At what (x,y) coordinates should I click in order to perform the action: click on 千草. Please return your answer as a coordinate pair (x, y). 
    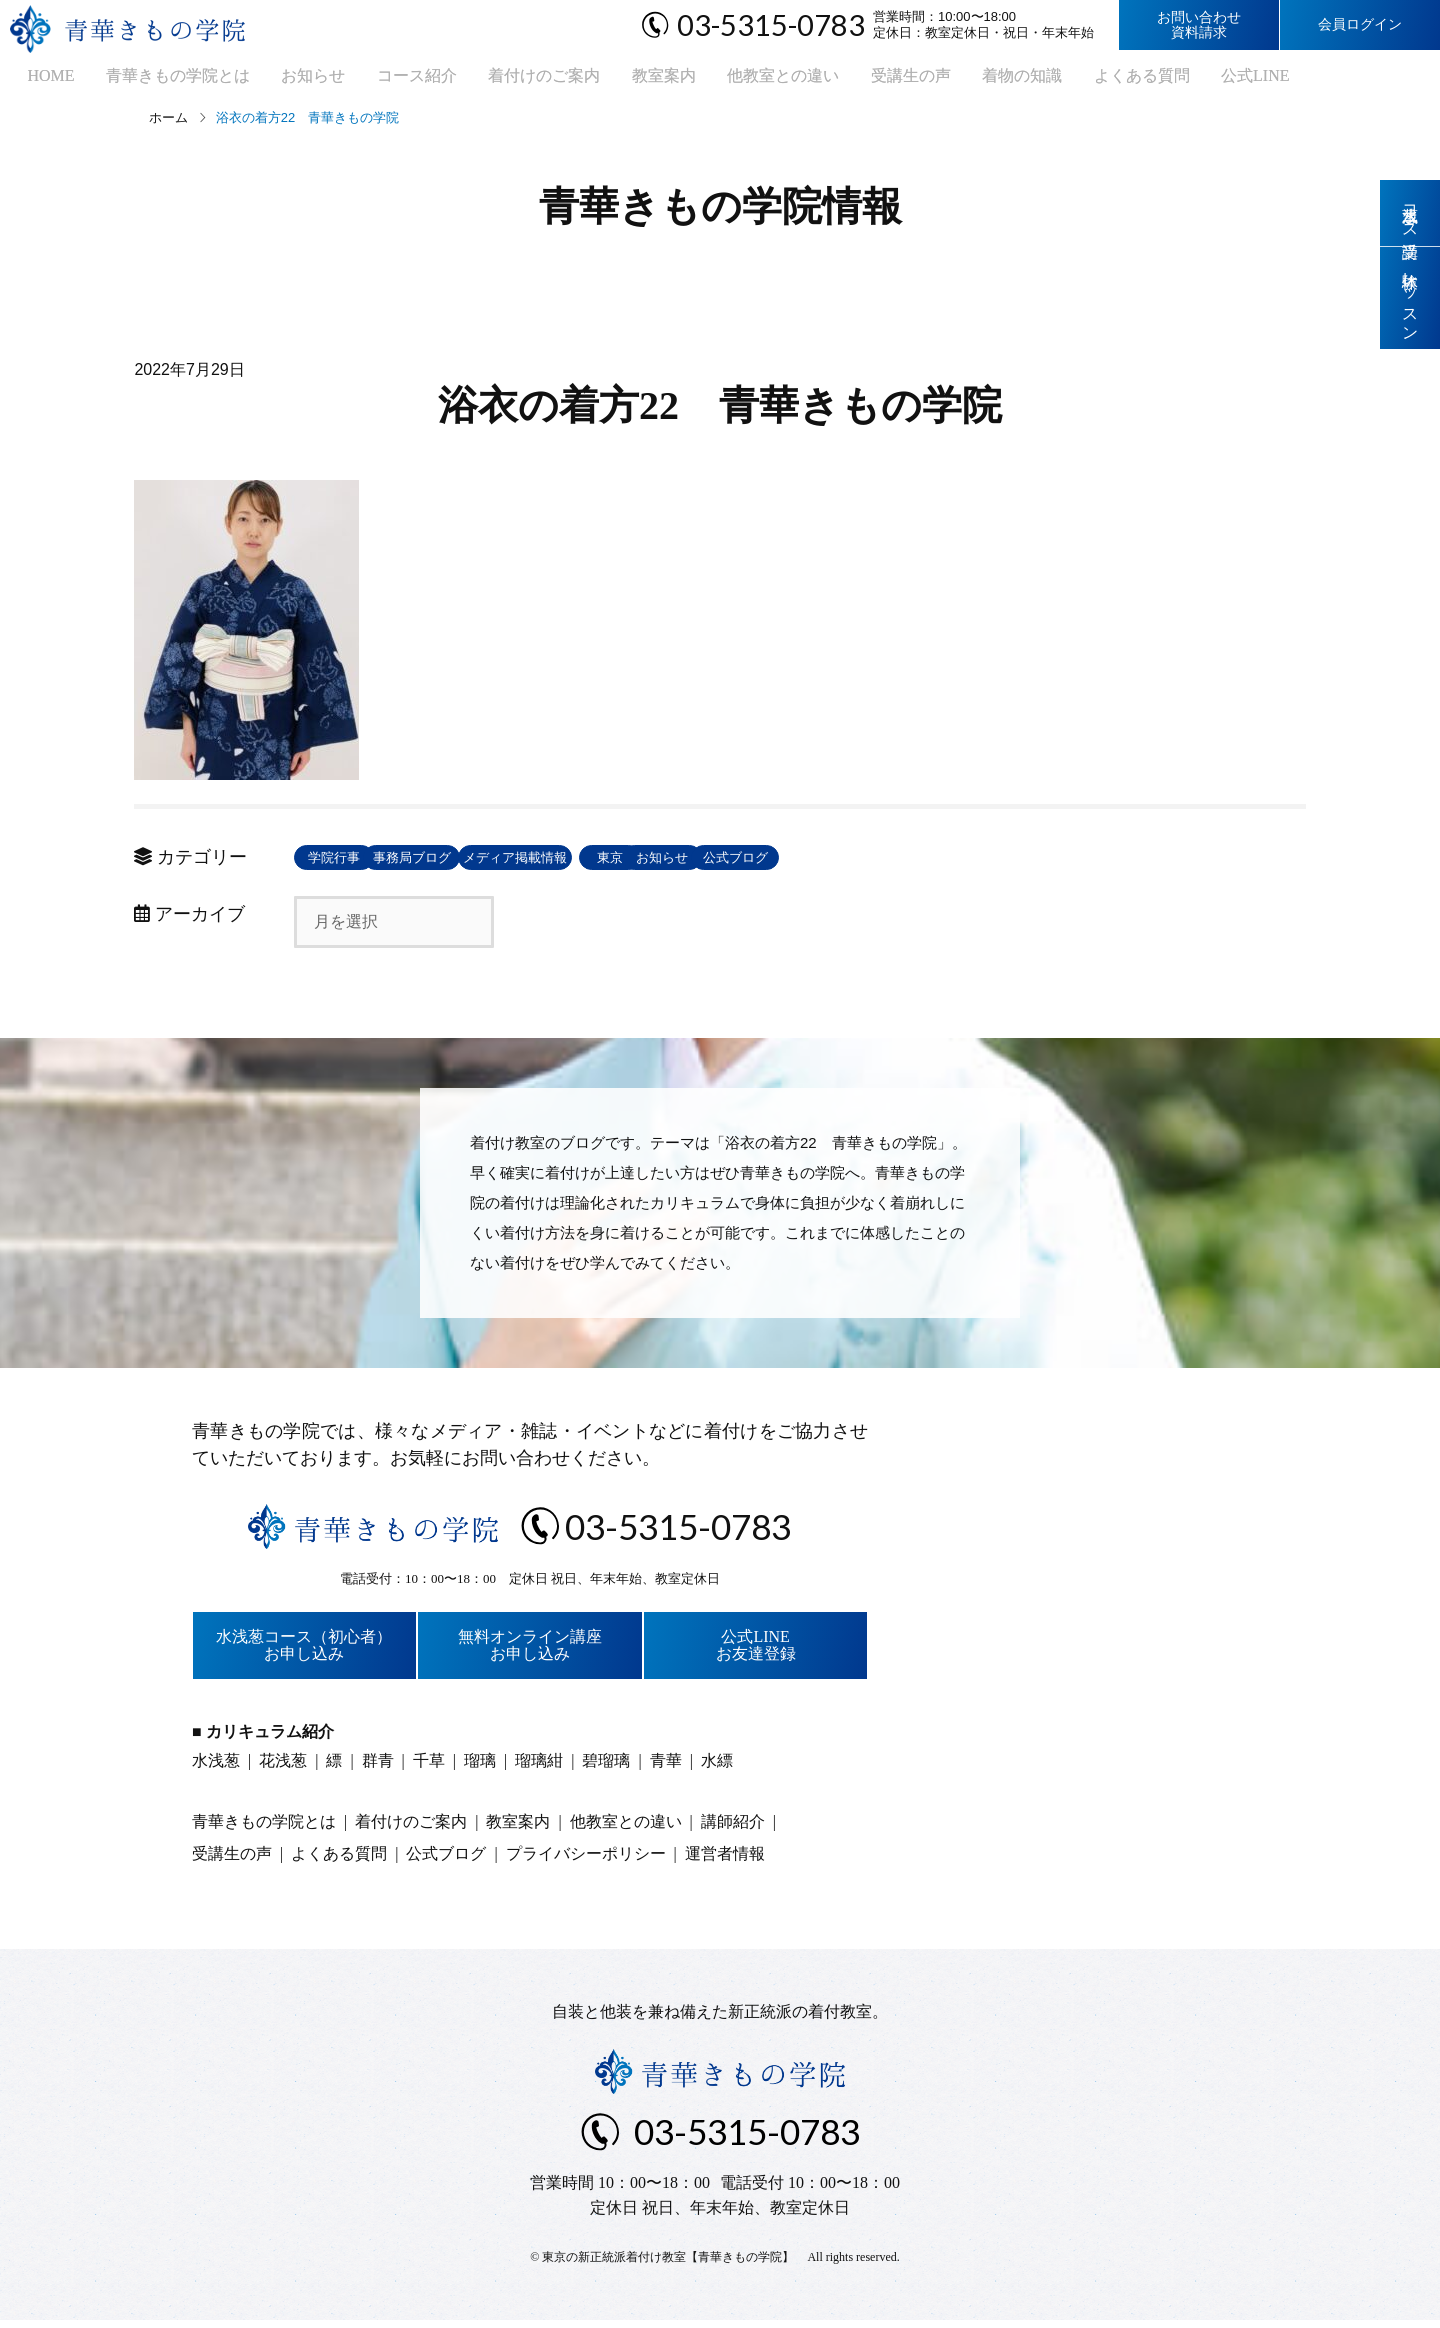
    Looking at the image, I should click on (429, 1768).